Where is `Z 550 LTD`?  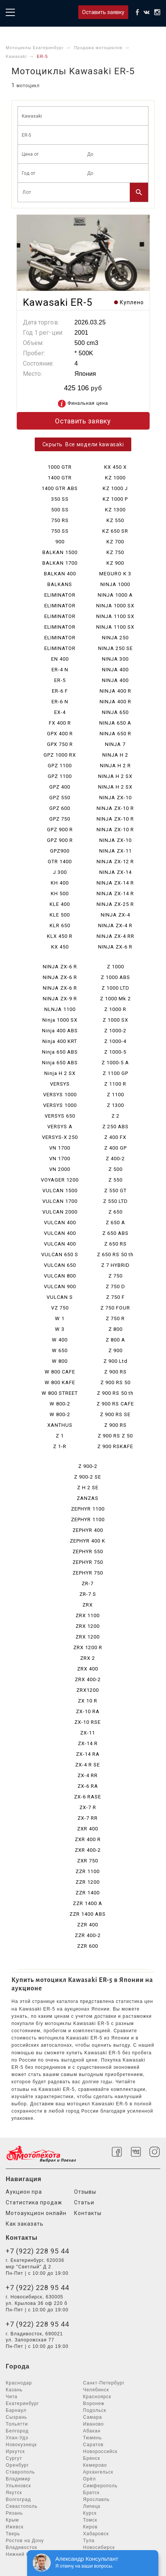
Z 550 LTD is located at coordinates (115, 1201).